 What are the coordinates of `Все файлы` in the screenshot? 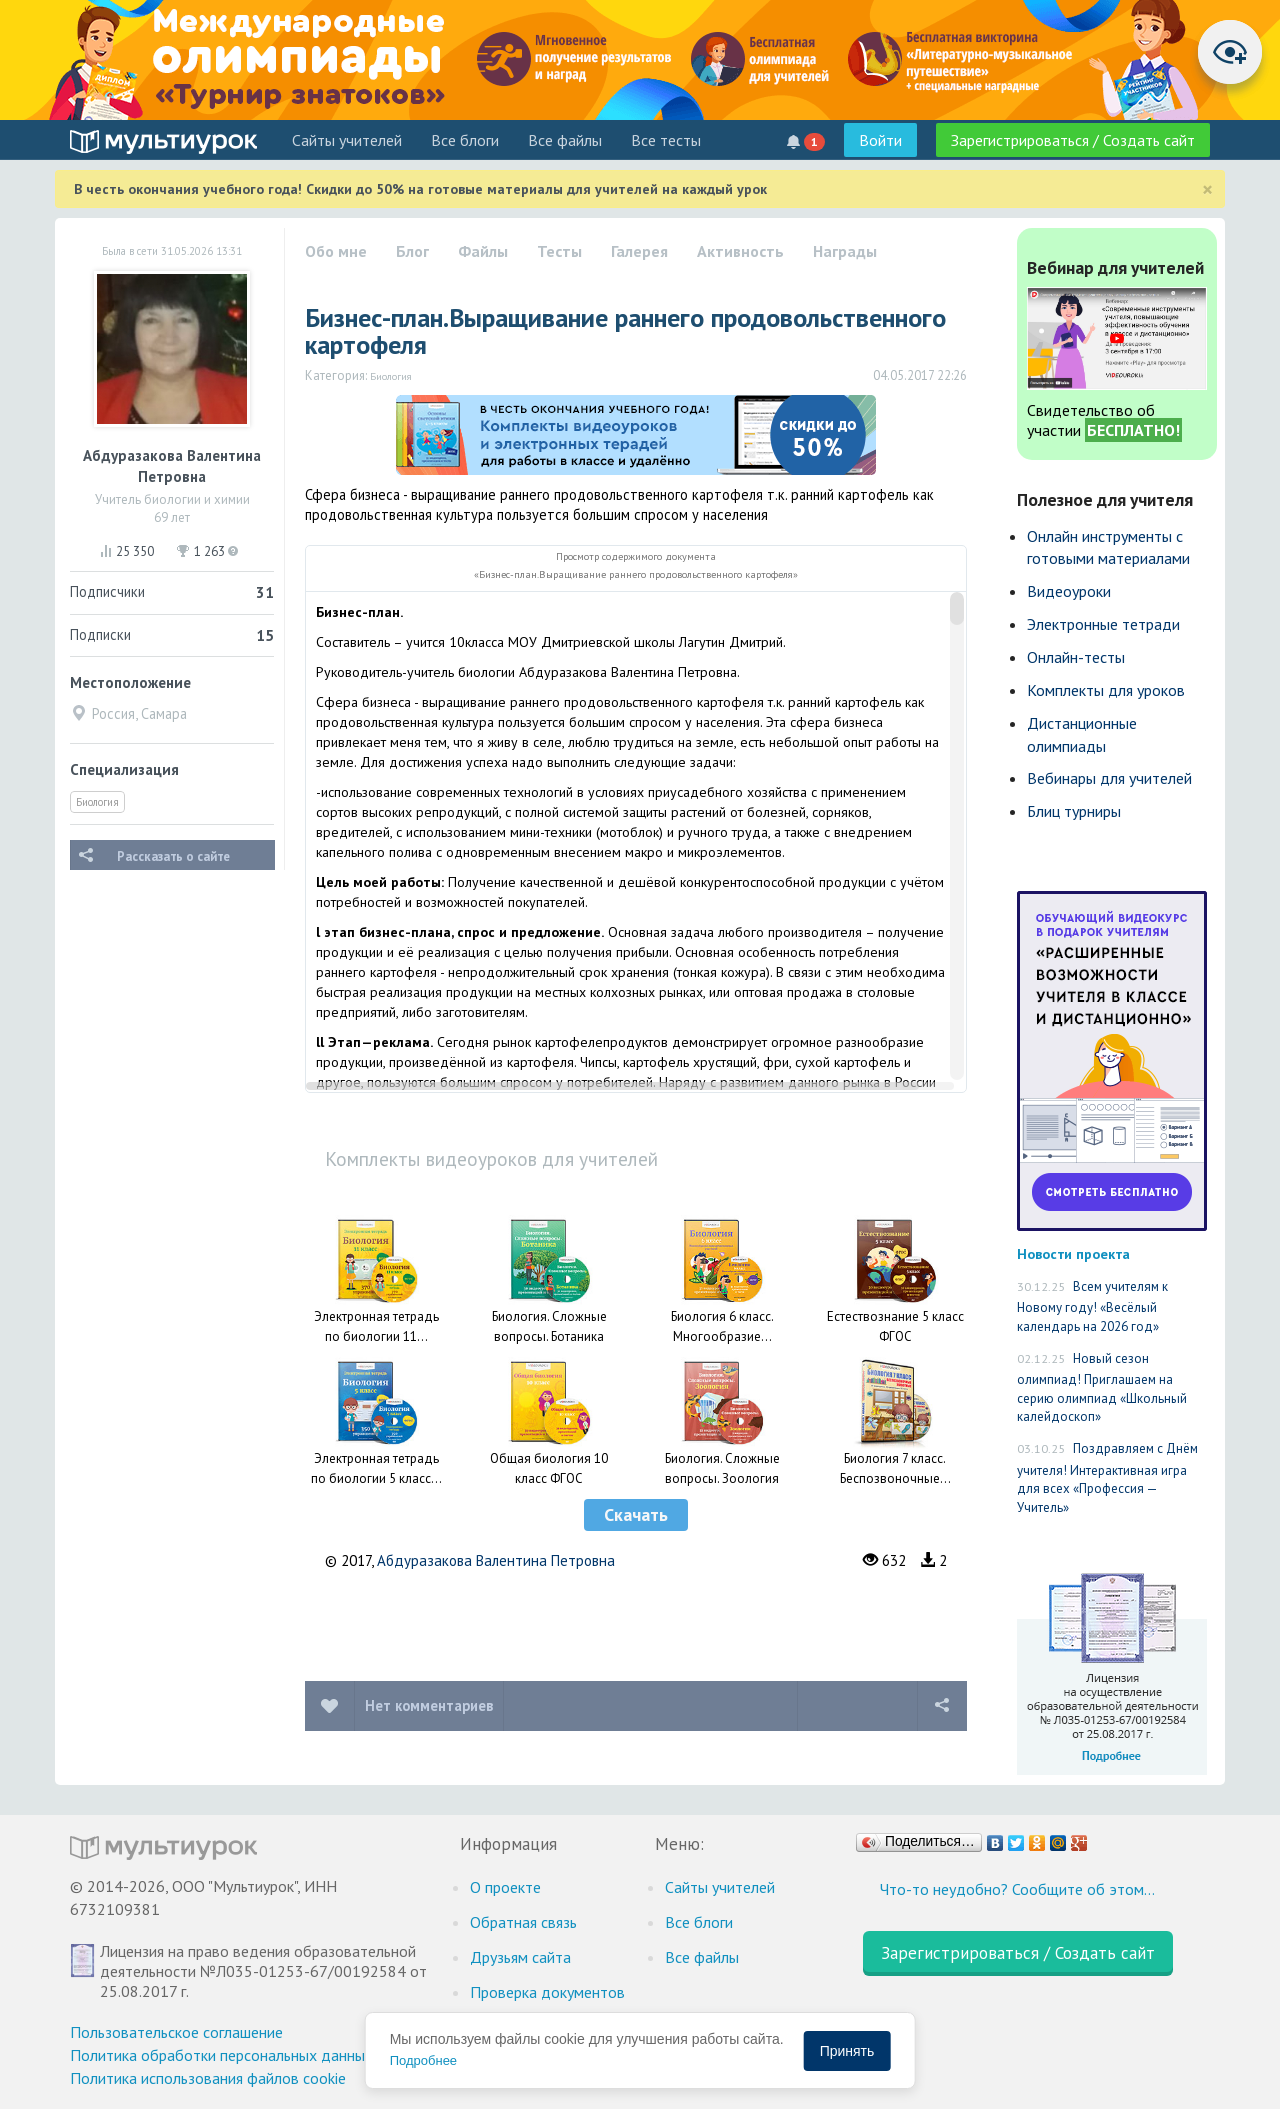 It's located at (565, 140).